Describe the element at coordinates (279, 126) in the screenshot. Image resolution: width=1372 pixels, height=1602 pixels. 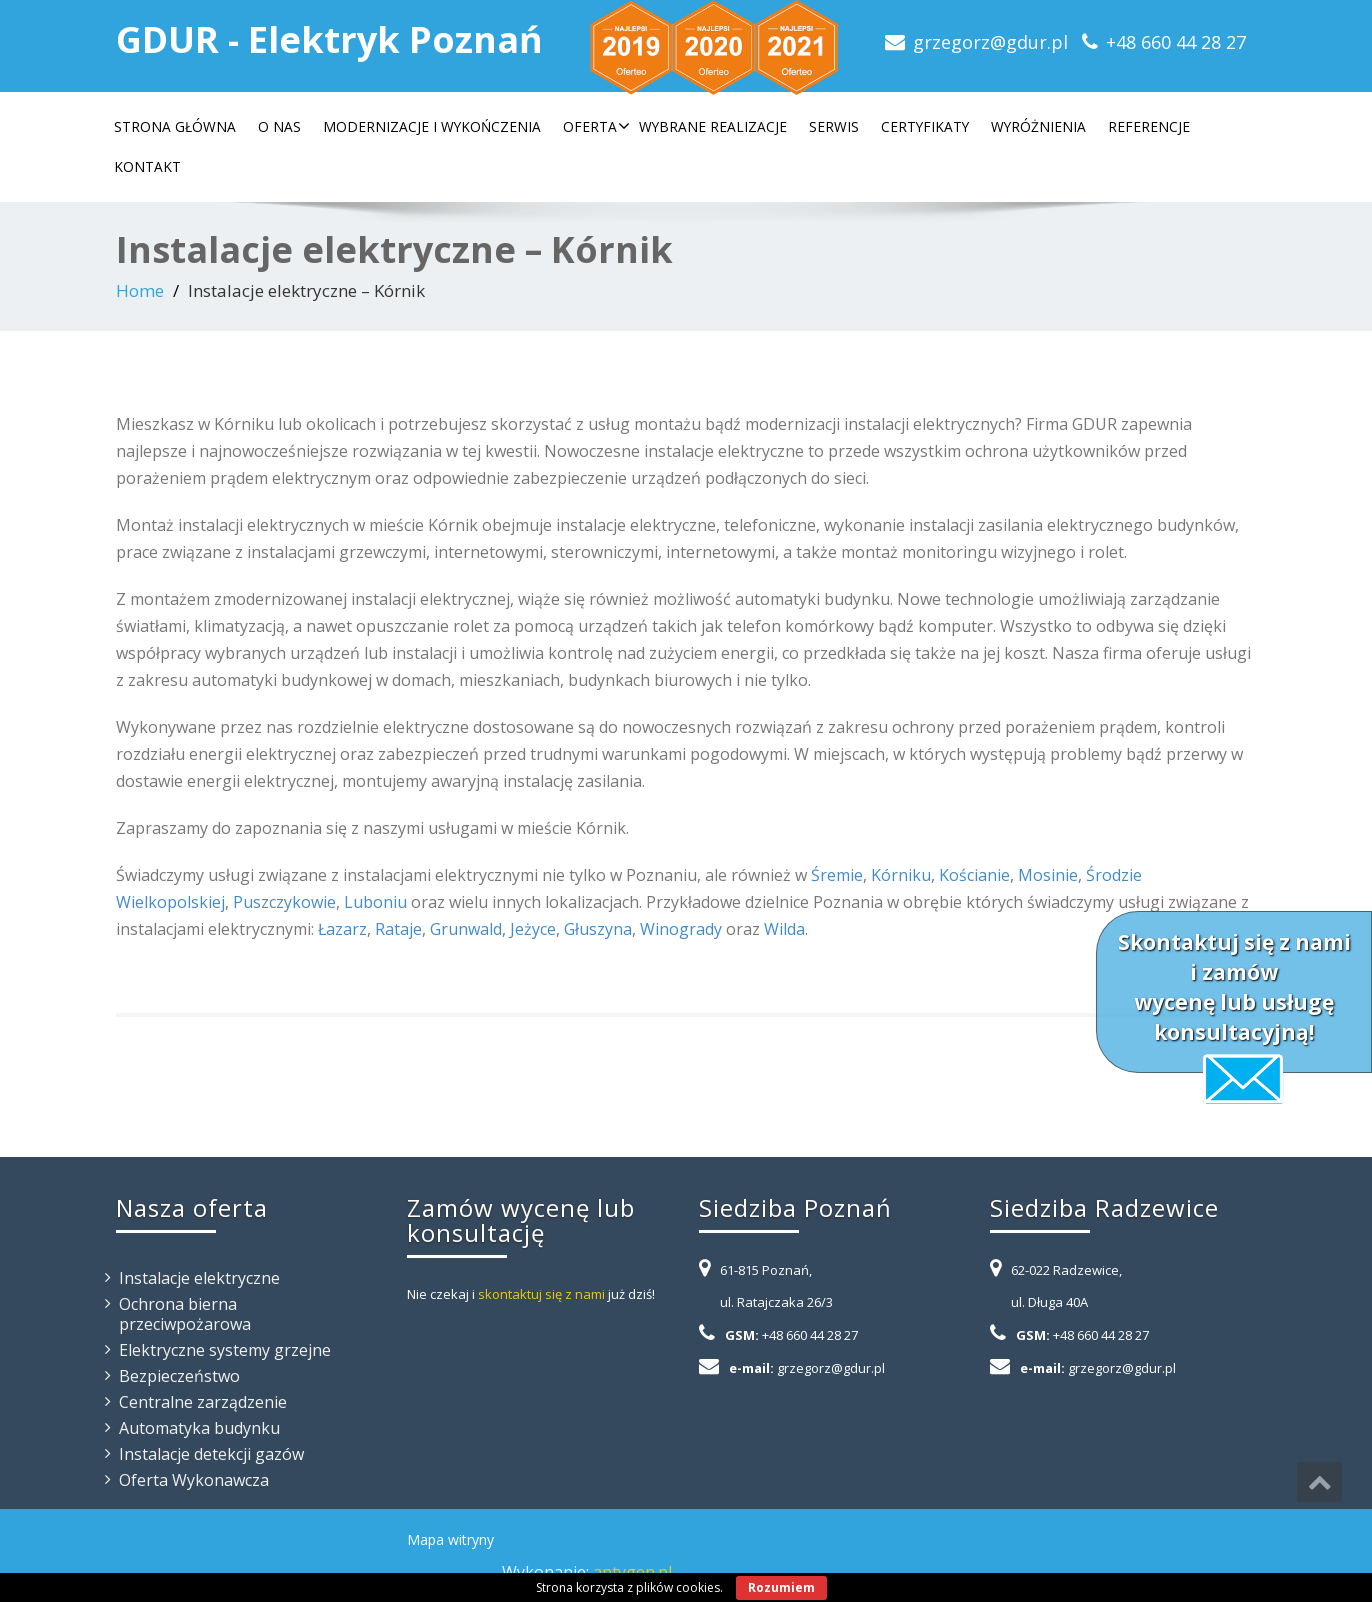
I see `O nas` at that location.